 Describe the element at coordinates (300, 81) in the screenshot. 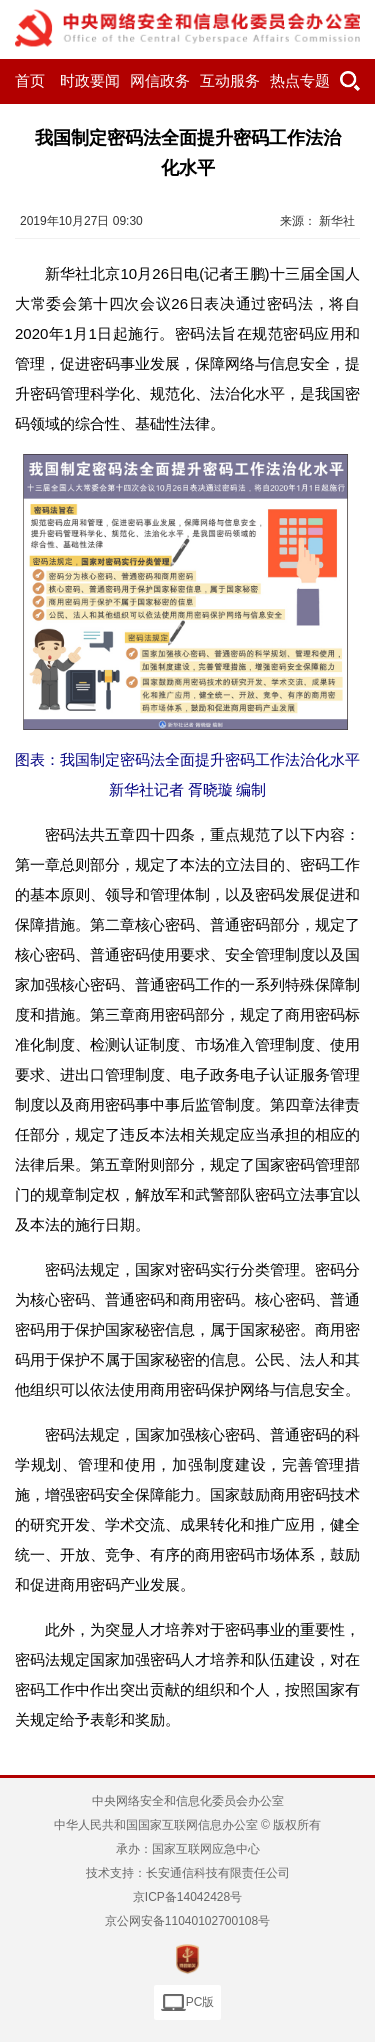

I see `热点专题` at that location.